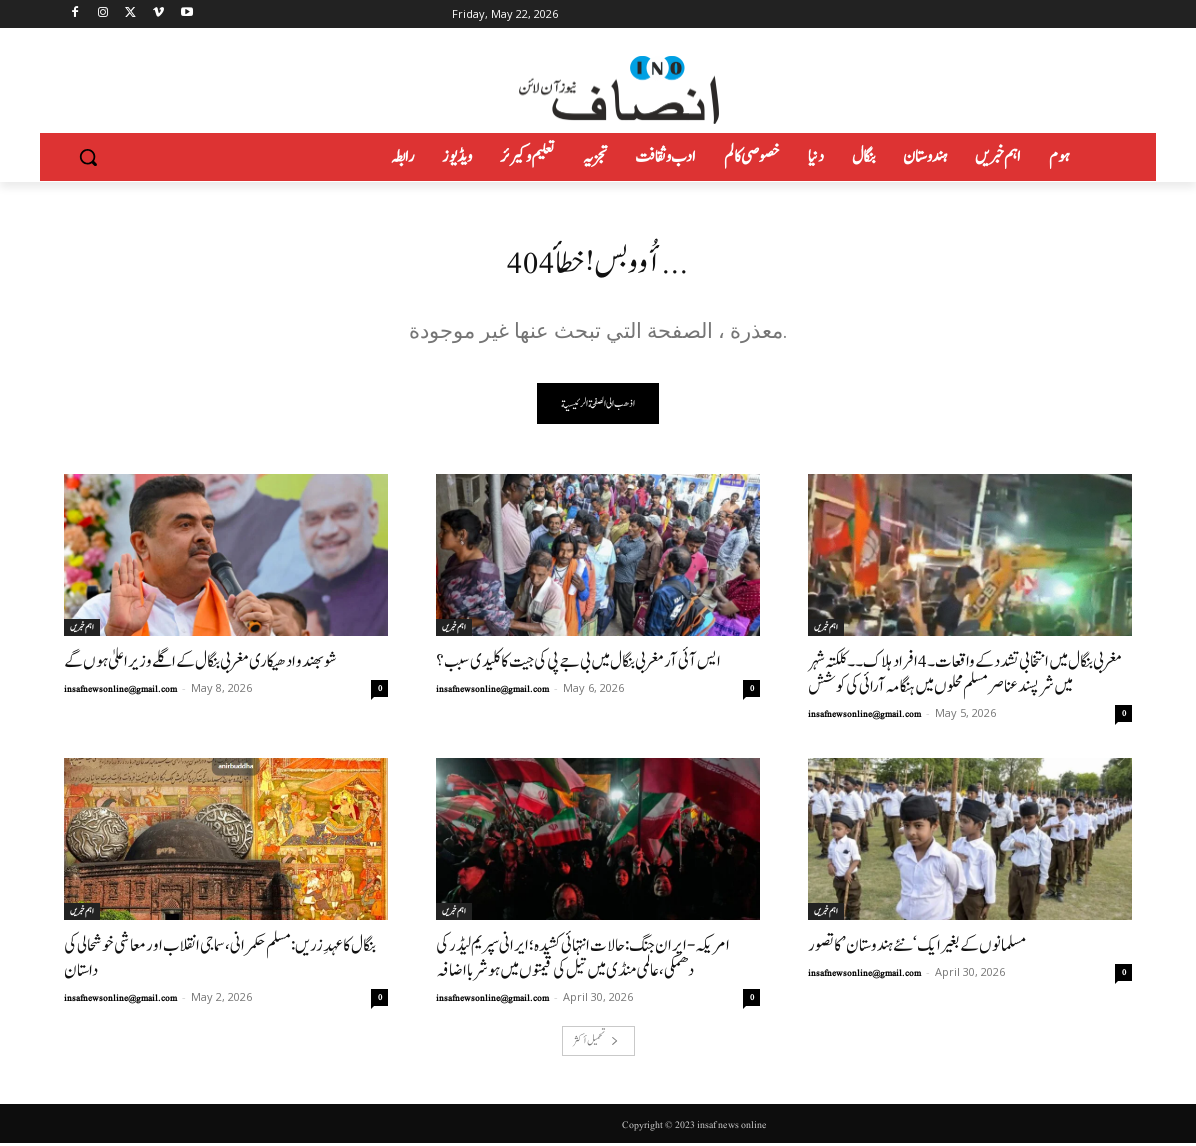 Image resolution: width=1196 pixels, height=1146 pixels. I want to click on بنگال کا عہدِ زریں: مسلم حکمرانی، سماجی انقلاب اور معاشی خوشحالی کی داستان, so click(220, 961).